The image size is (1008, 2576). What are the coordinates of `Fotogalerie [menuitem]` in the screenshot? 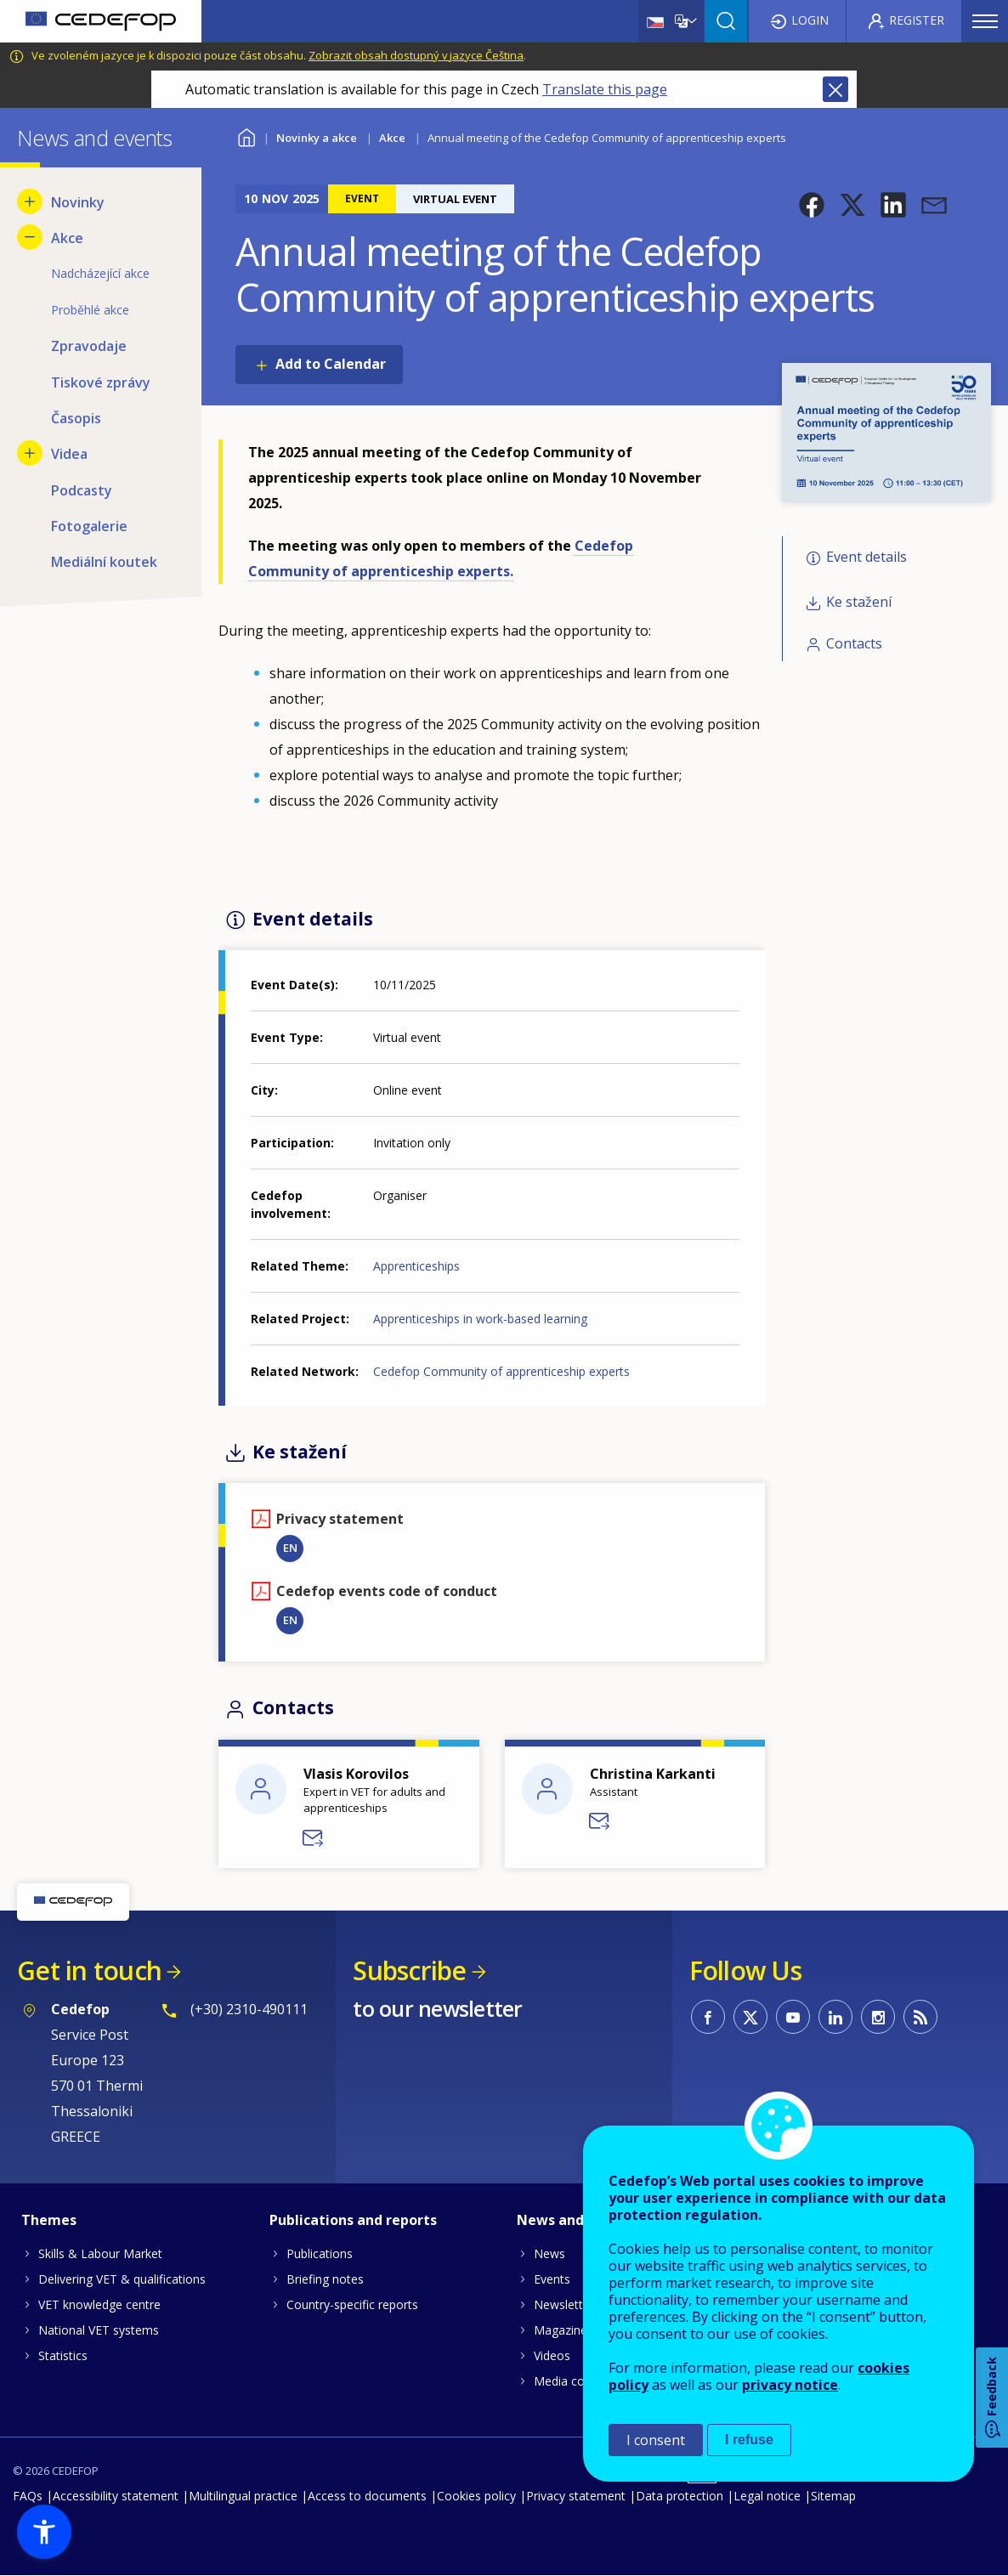 It's located at (89, 526).